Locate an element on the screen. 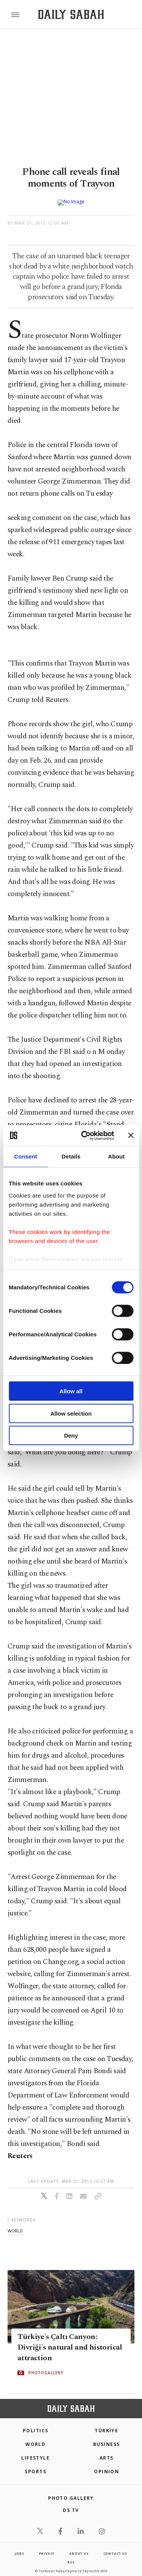 This screenshot has height=2576, width=142. Sports is located at coordinates (35, 2465).